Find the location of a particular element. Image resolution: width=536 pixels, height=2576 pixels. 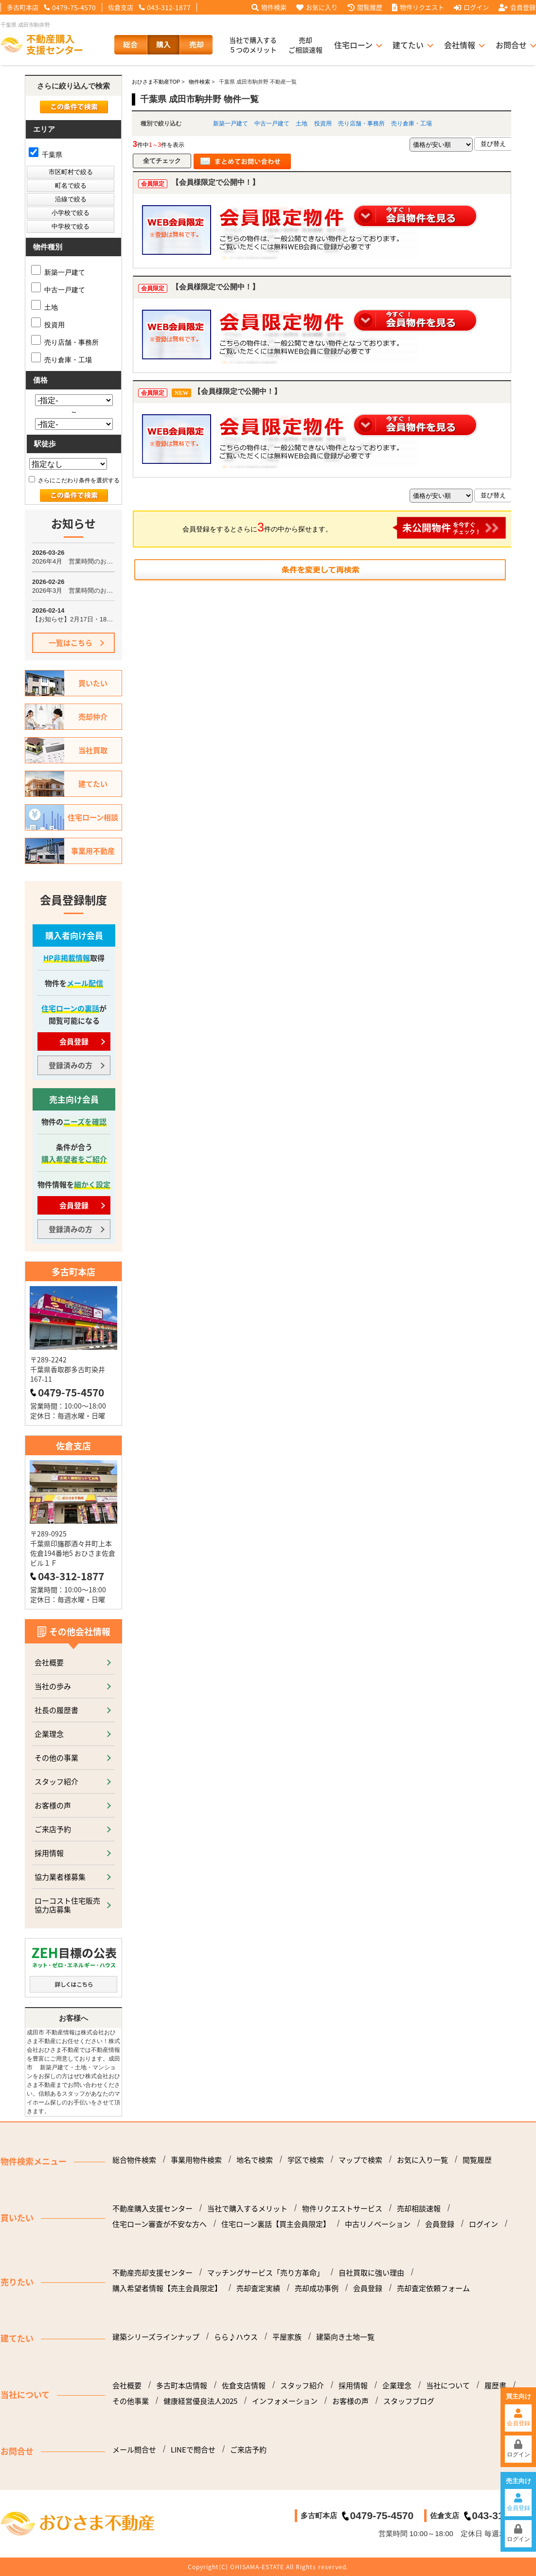

学区で検索 is located at coordinates (305, 2159).